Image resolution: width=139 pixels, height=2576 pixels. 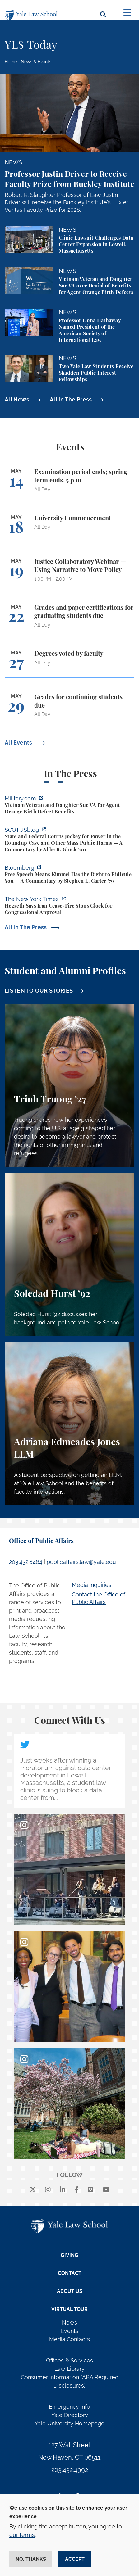 What do you see at coordinates (69, 806) in the screenshot?
I see `[https://www.military.com/vietnam-veteran-and-daughter-sue-va-for-agent-orange-b…]` at bounding box center [69, 806].